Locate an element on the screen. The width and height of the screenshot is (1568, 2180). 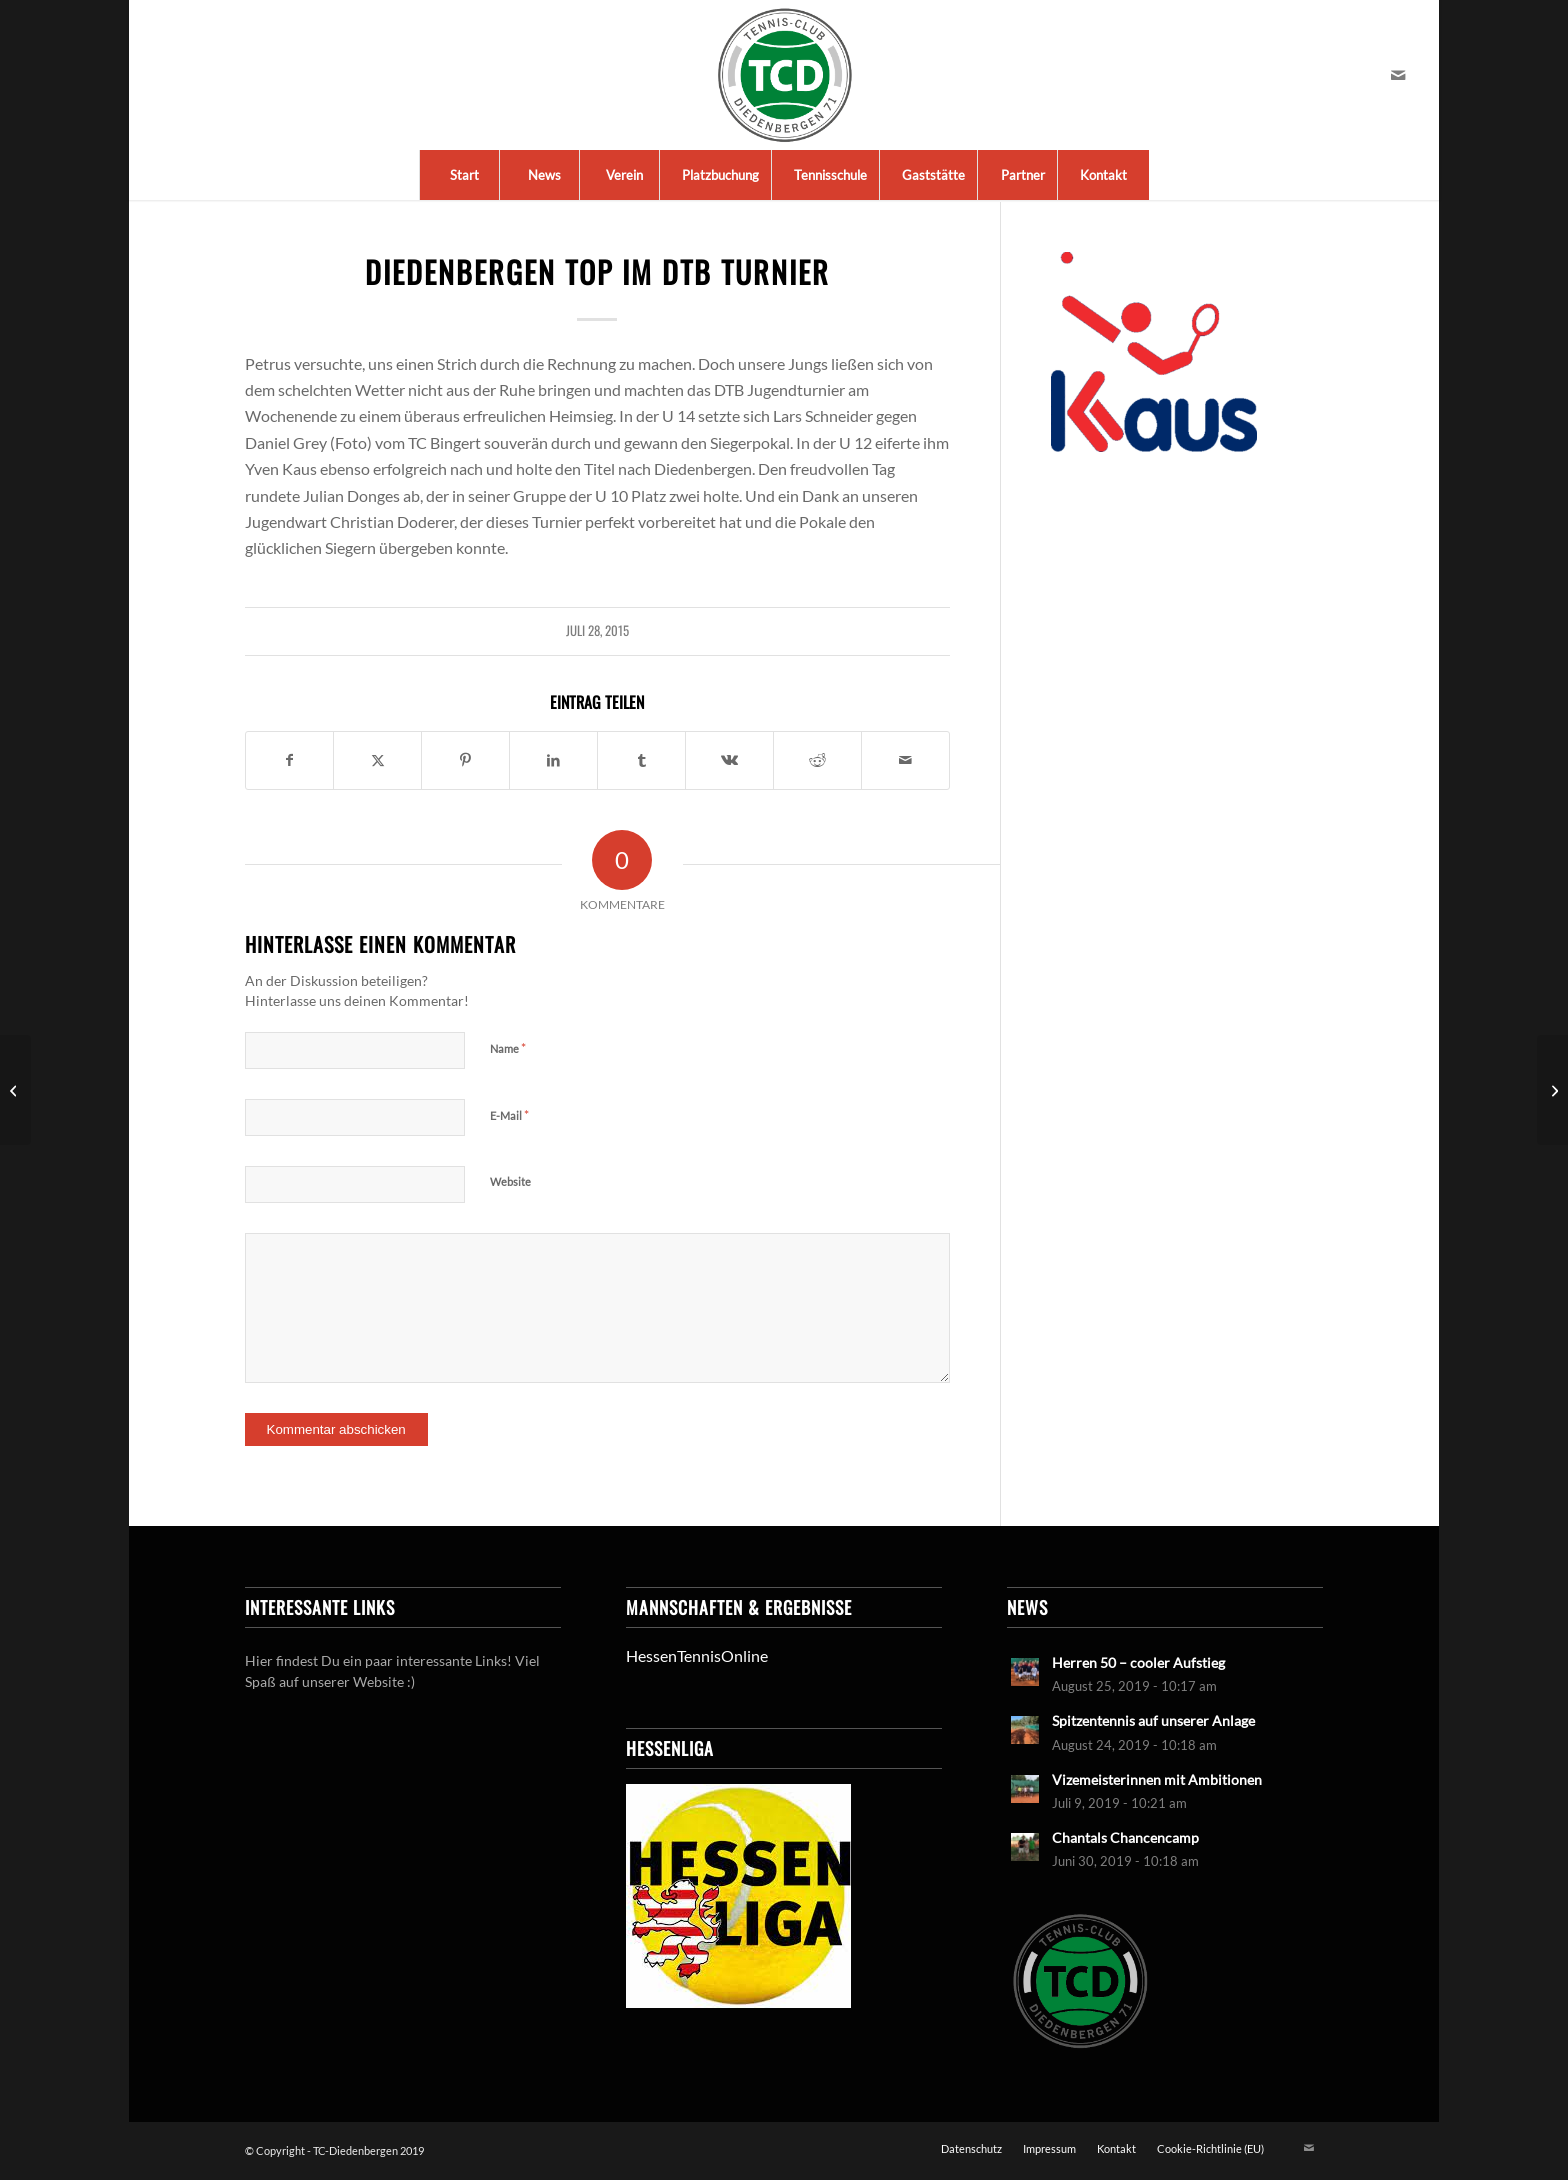
Name is located at coordinates (508, 1048).